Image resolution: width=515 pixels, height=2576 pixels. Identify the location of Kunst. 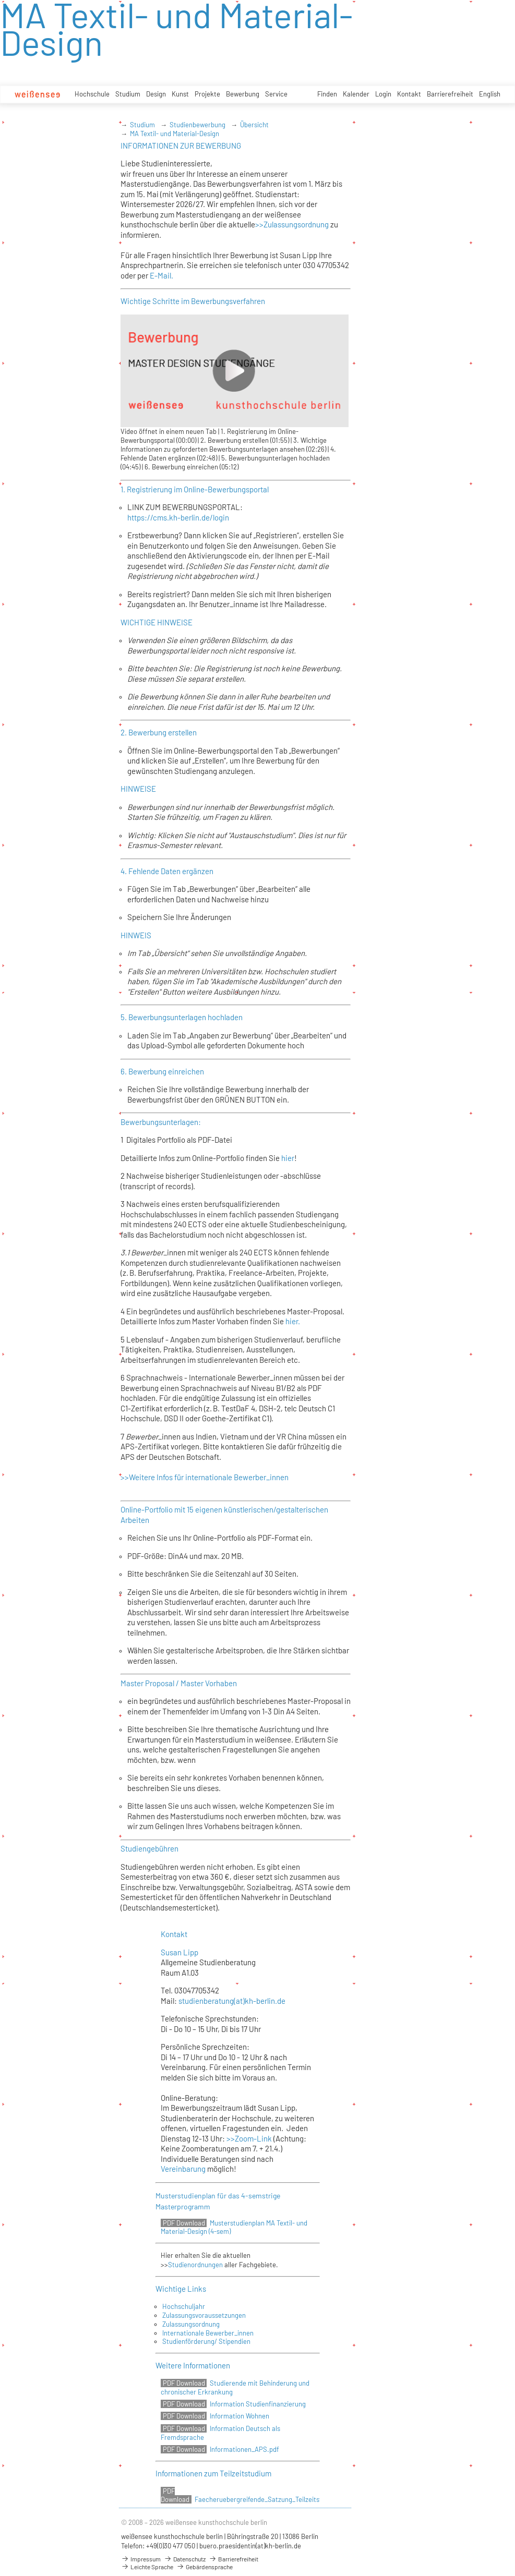
(180, 94).